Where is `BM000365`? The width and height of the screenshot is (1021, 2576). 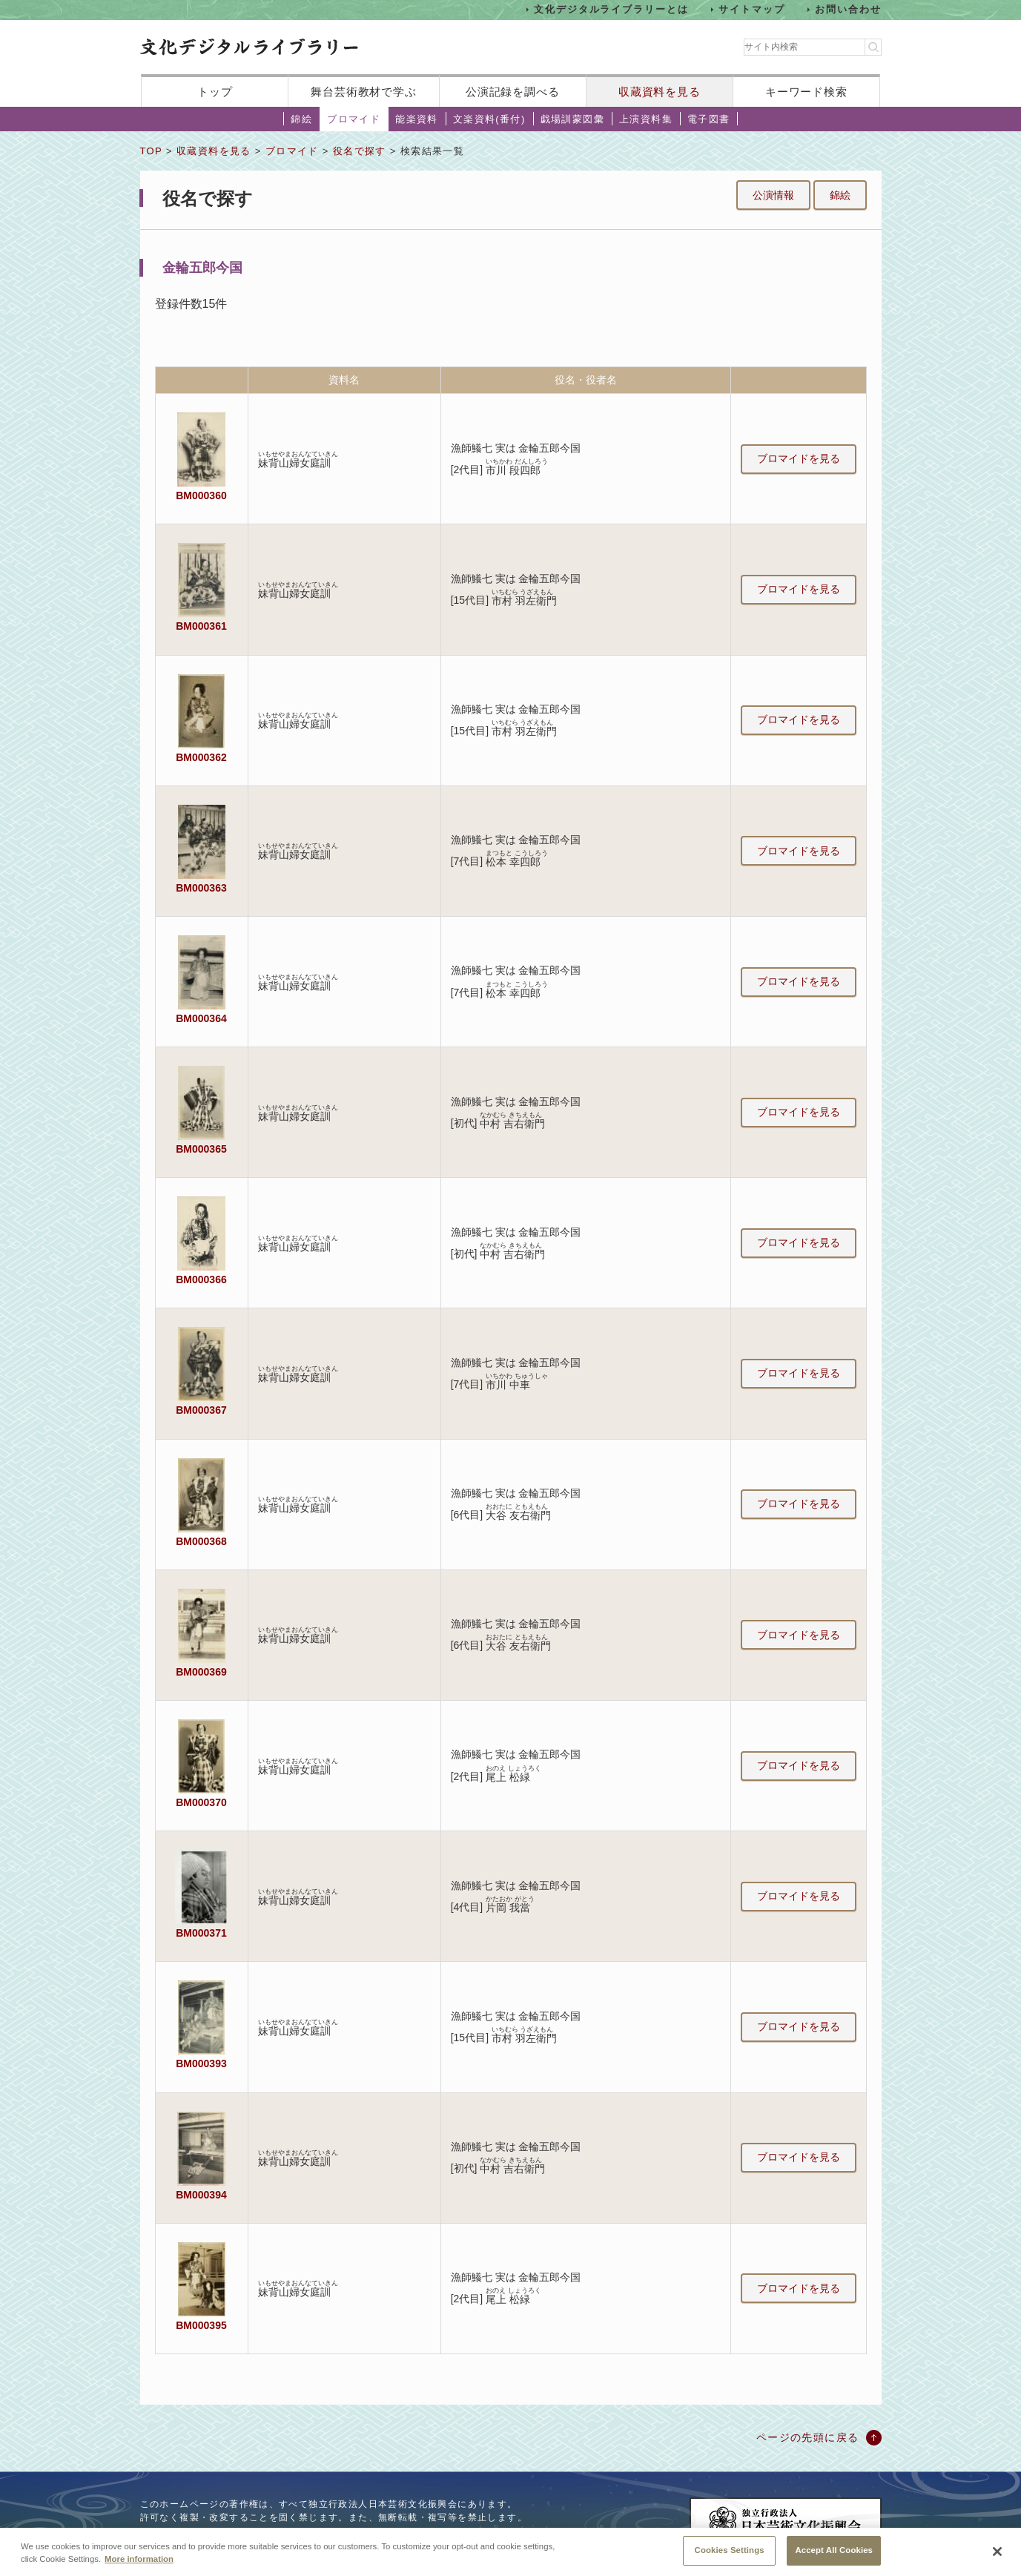 BM000365 is located at coordinates (201, 1149).